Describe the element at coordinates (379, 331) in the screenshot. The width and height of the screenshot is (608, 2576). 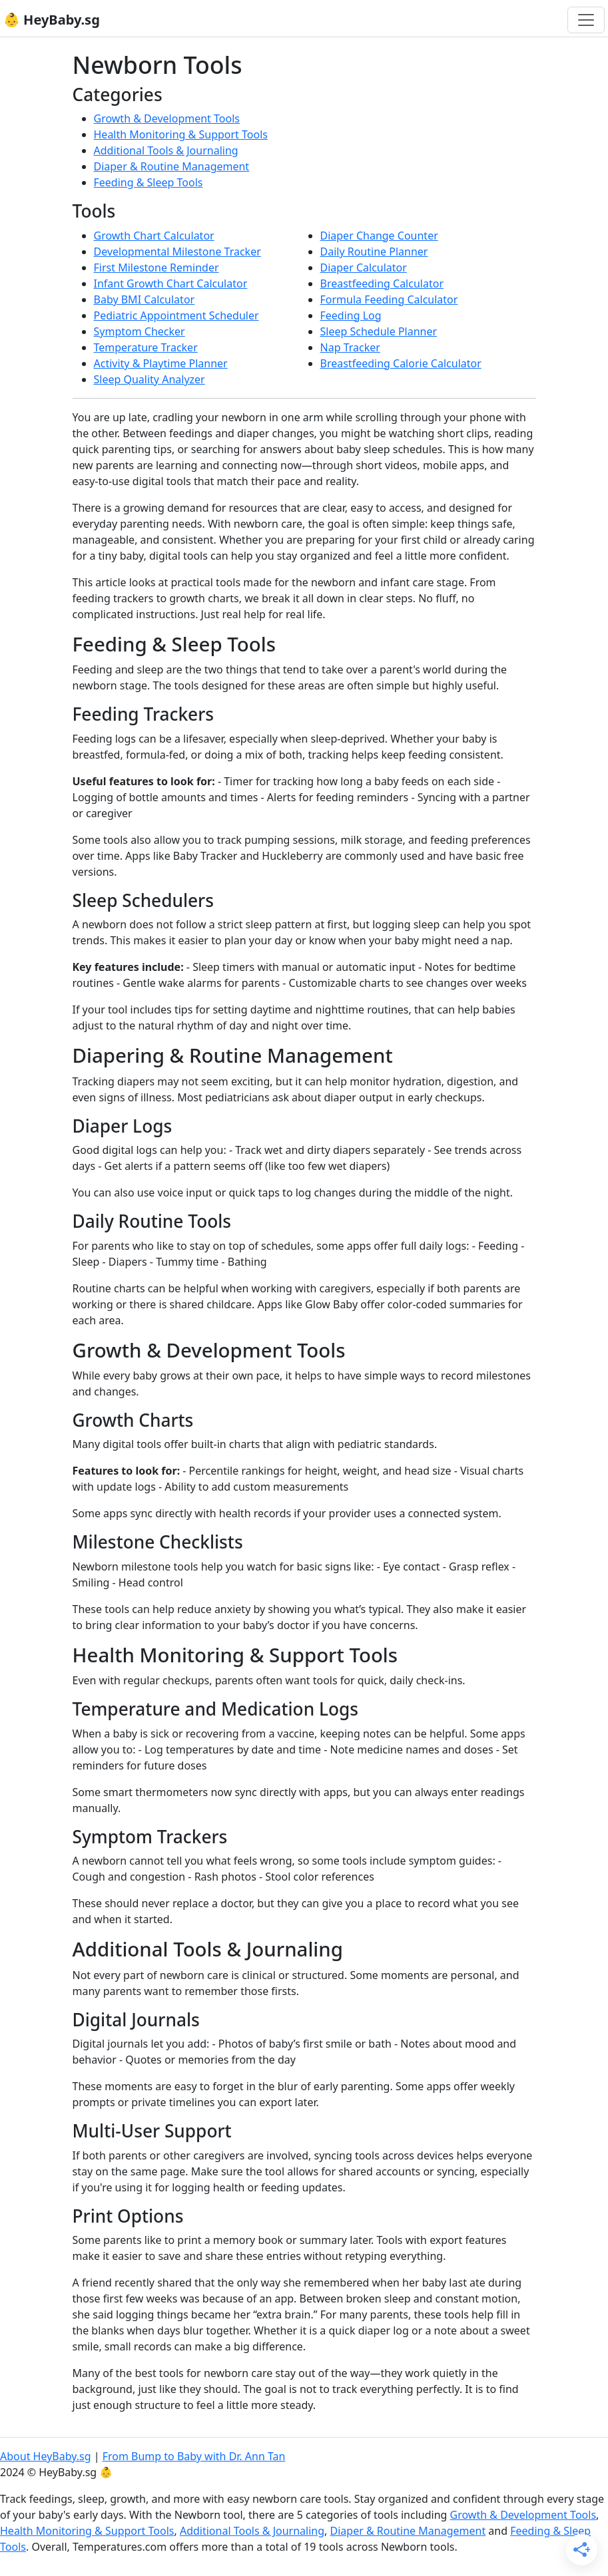
I see `Sleep Schedule Planner` at that location.